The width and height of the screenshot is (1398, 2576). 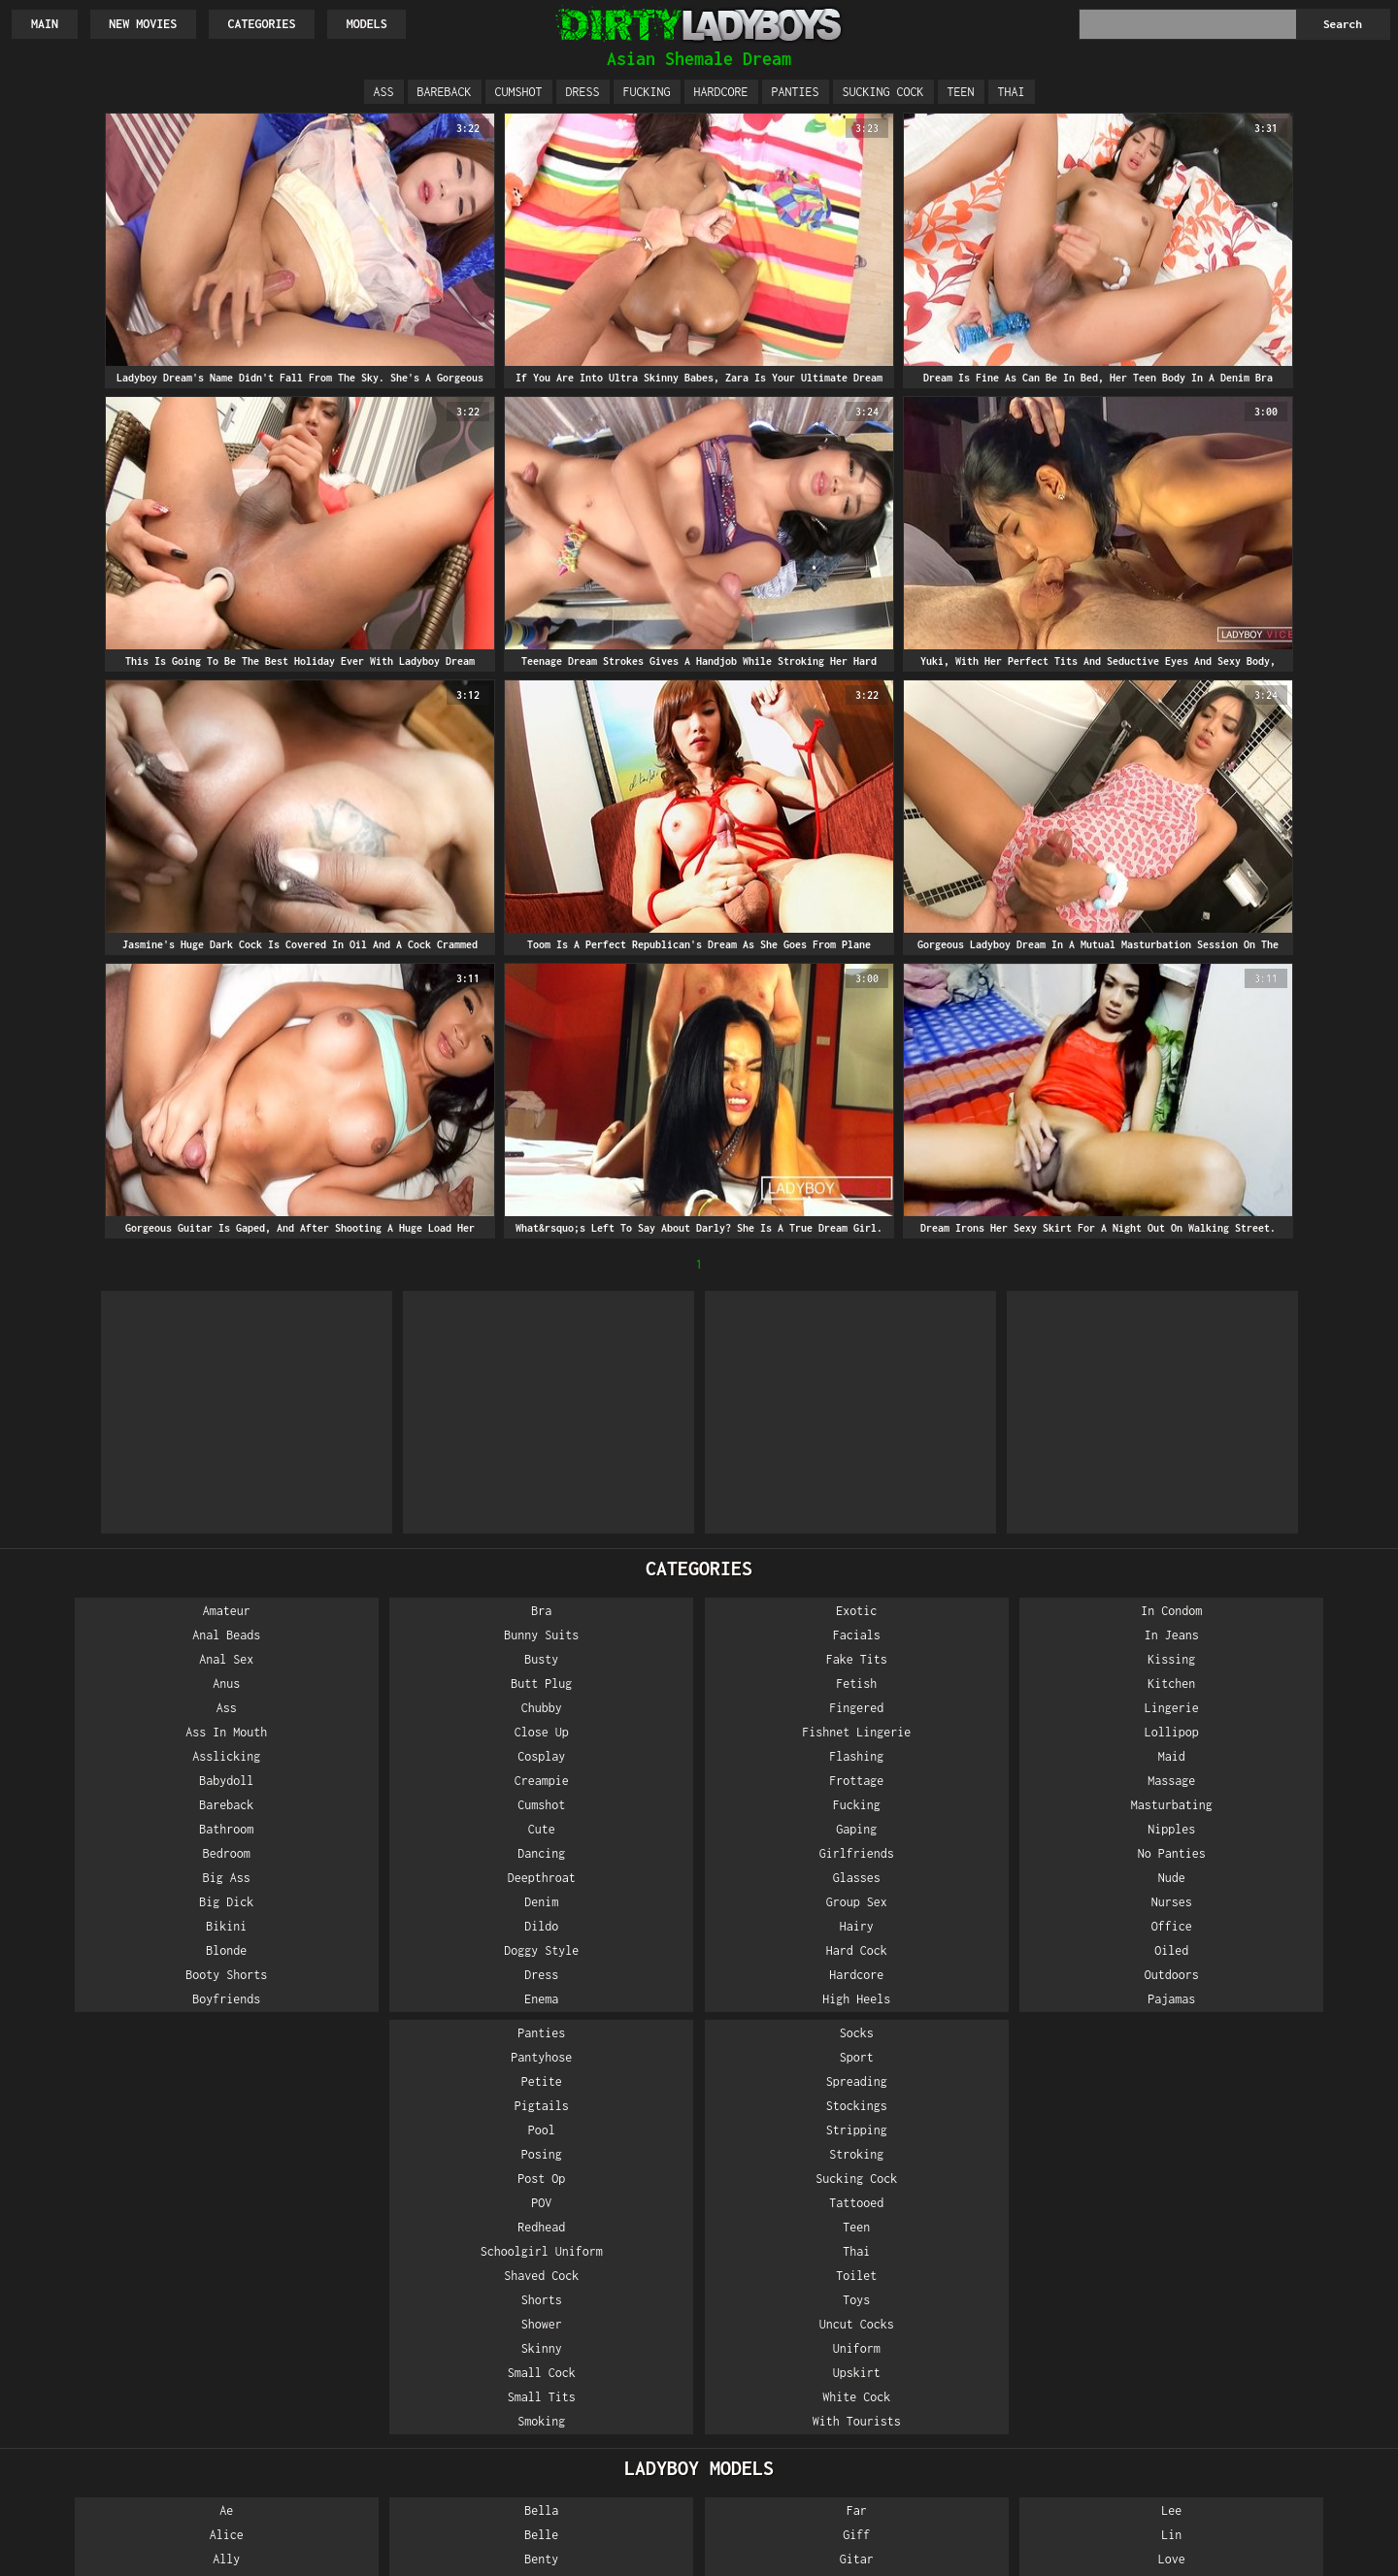 What do you see at coordinates (583, 2258) in the screenshot?
I see `Ice` at bounding box center [583, 2258].